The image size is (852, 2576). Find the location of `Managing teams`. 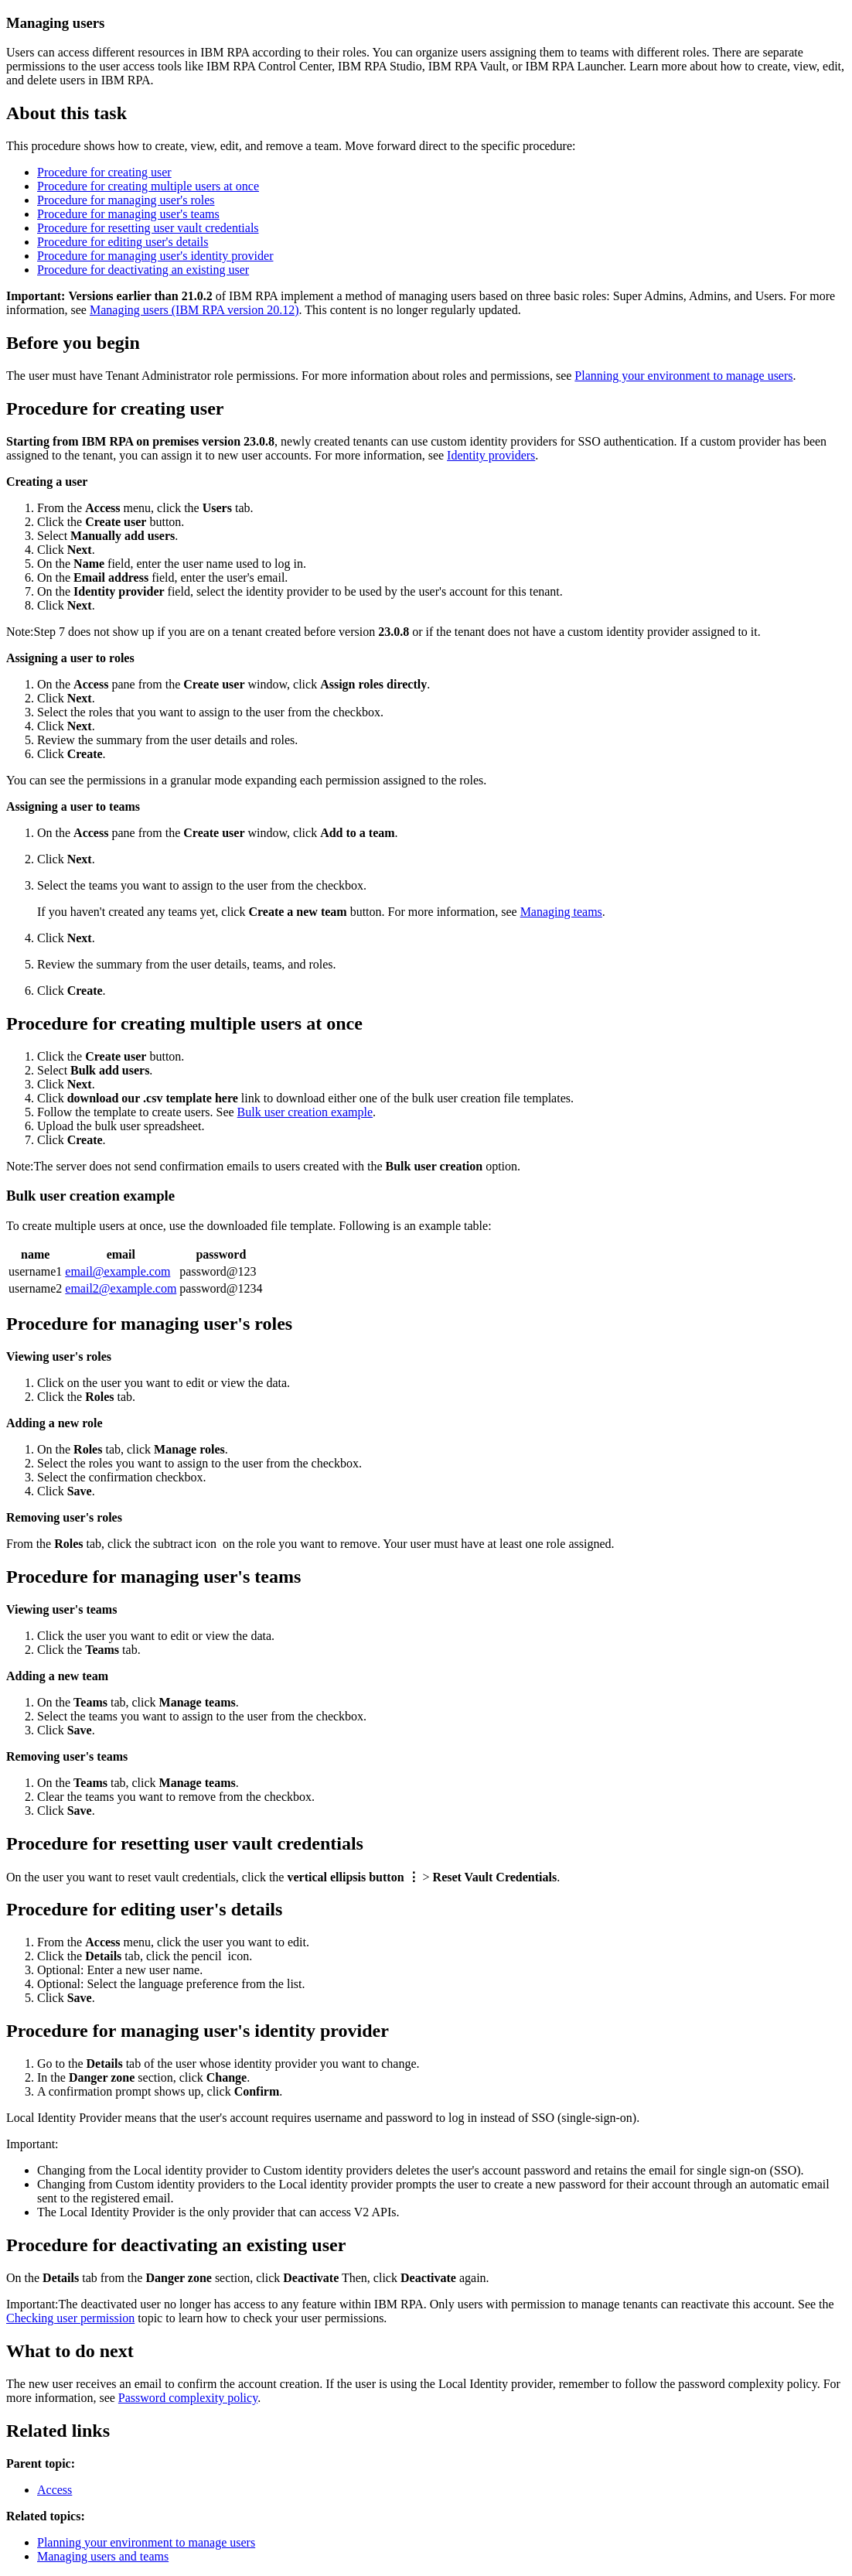

Managing teams is located at coordinates (561, 911).